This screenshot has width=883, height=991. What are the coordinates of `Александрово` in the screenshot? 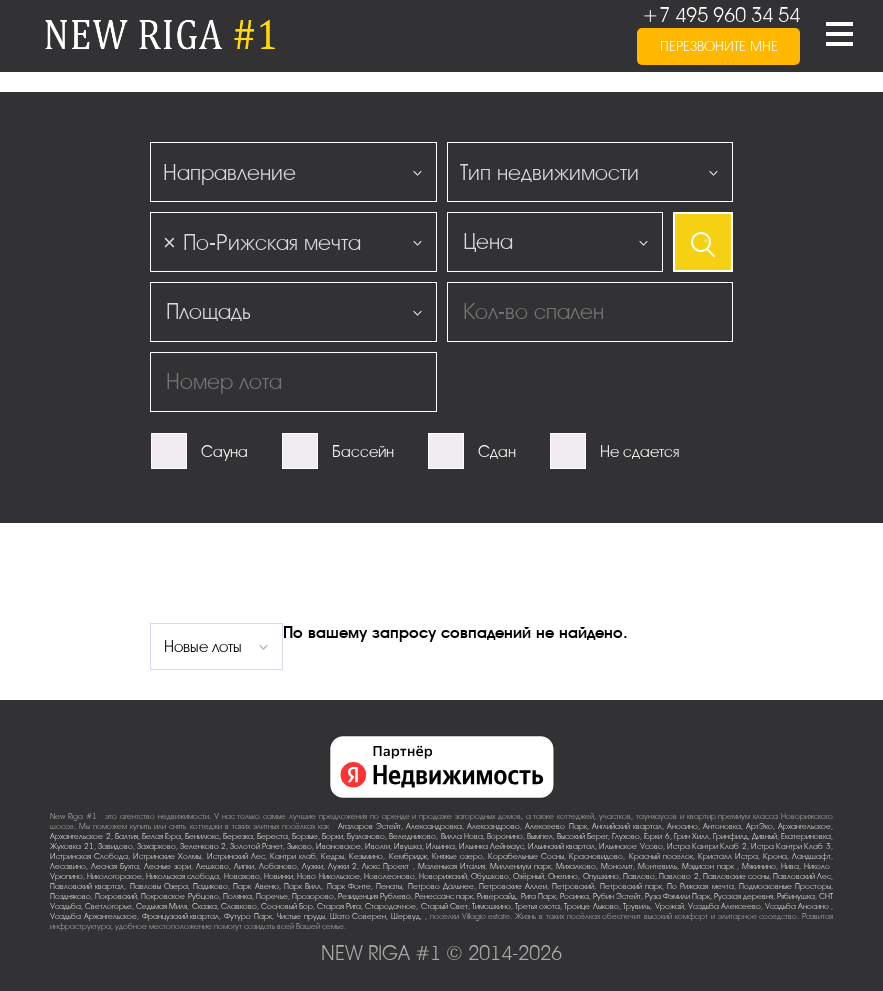 It's located at (493, 826).